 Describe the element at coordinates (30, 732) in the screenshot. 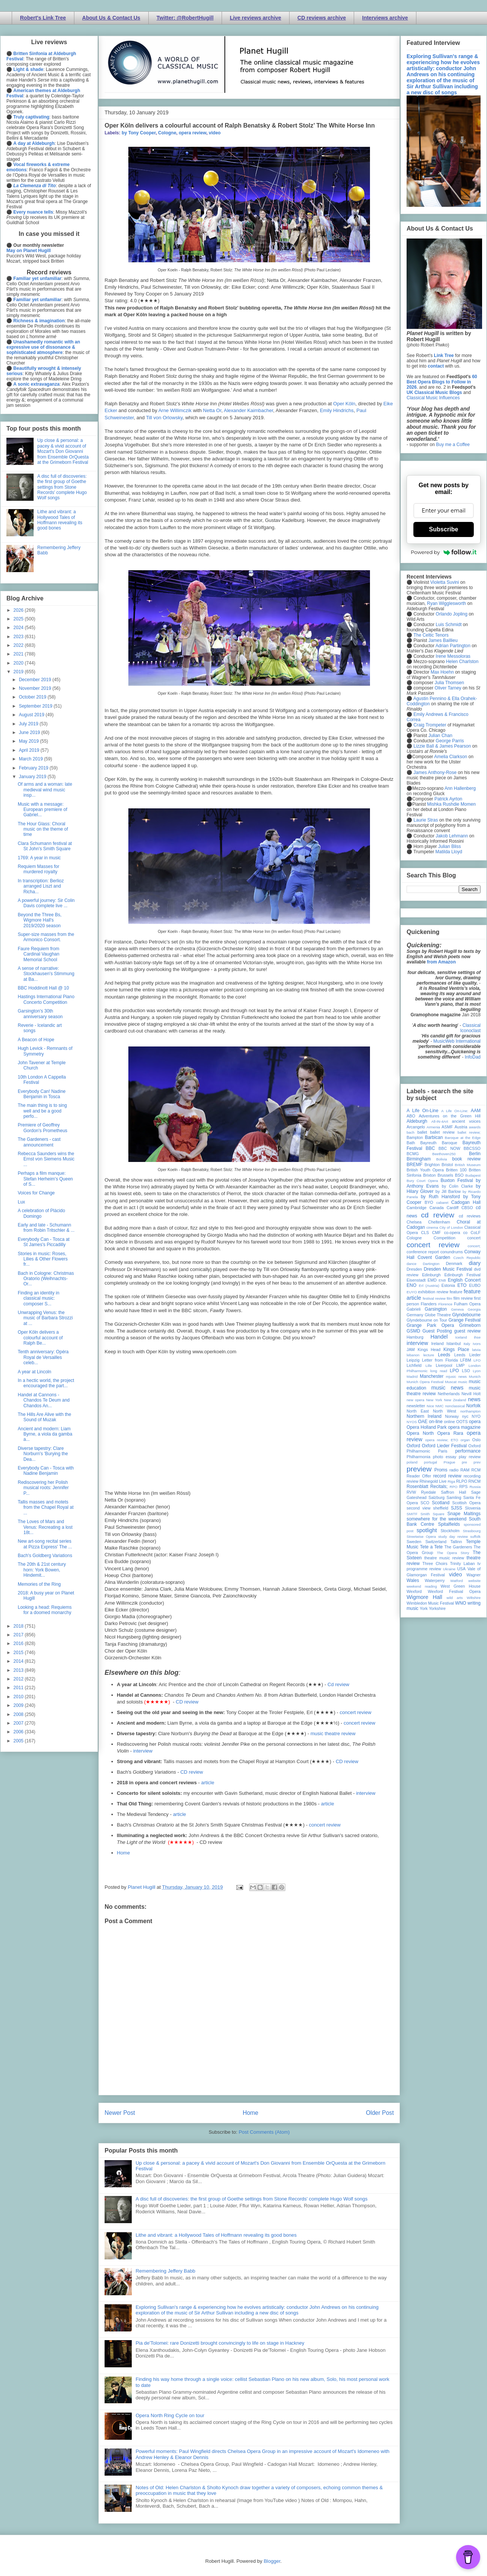

I see `June 2019` at that location.